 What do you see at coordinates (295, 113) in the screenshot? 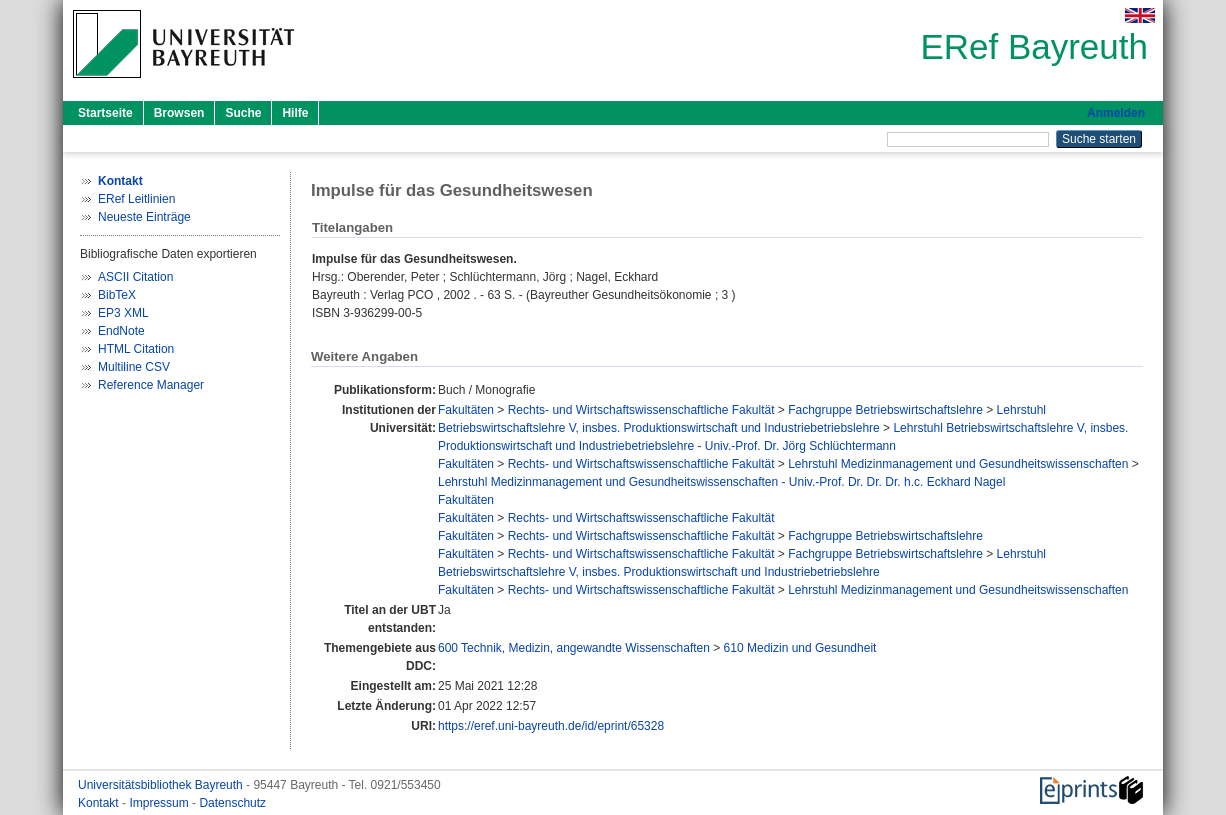
I see `Hilfe` at bounding box center [295, 113].